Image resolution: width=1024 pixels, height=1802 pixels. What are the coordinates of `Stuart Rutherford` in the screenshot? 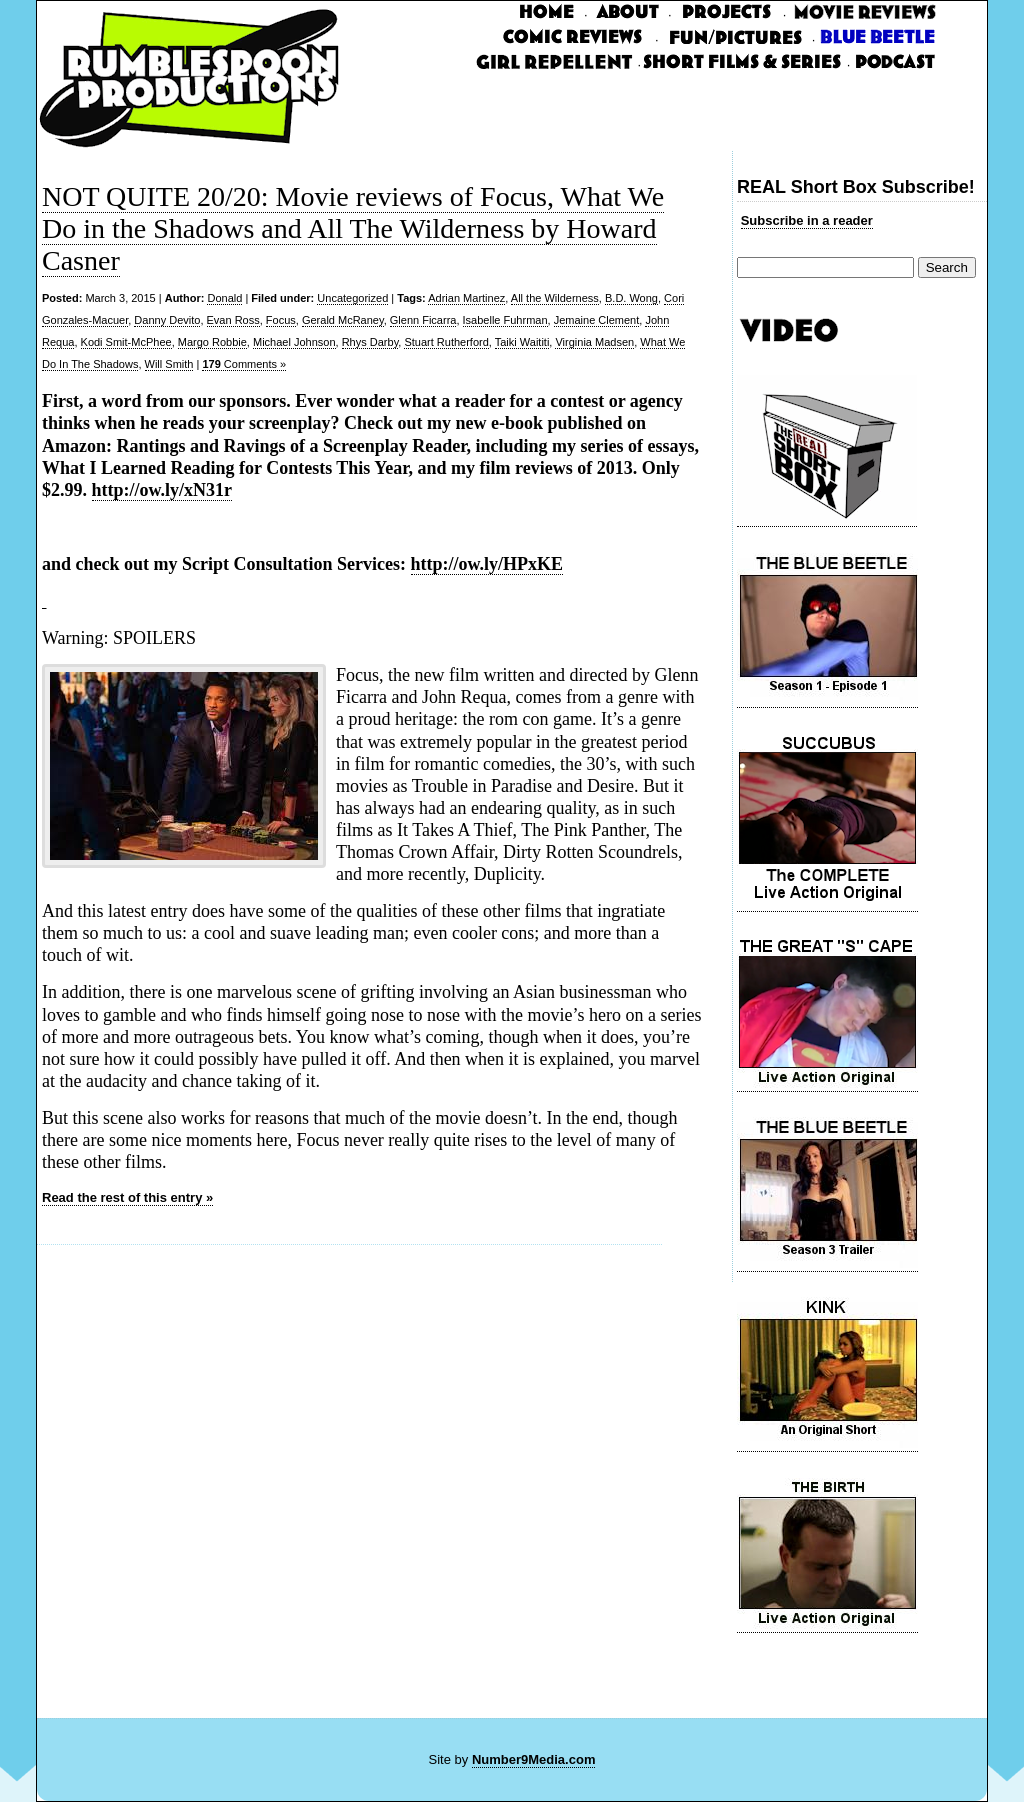 It's located at (446, 342).